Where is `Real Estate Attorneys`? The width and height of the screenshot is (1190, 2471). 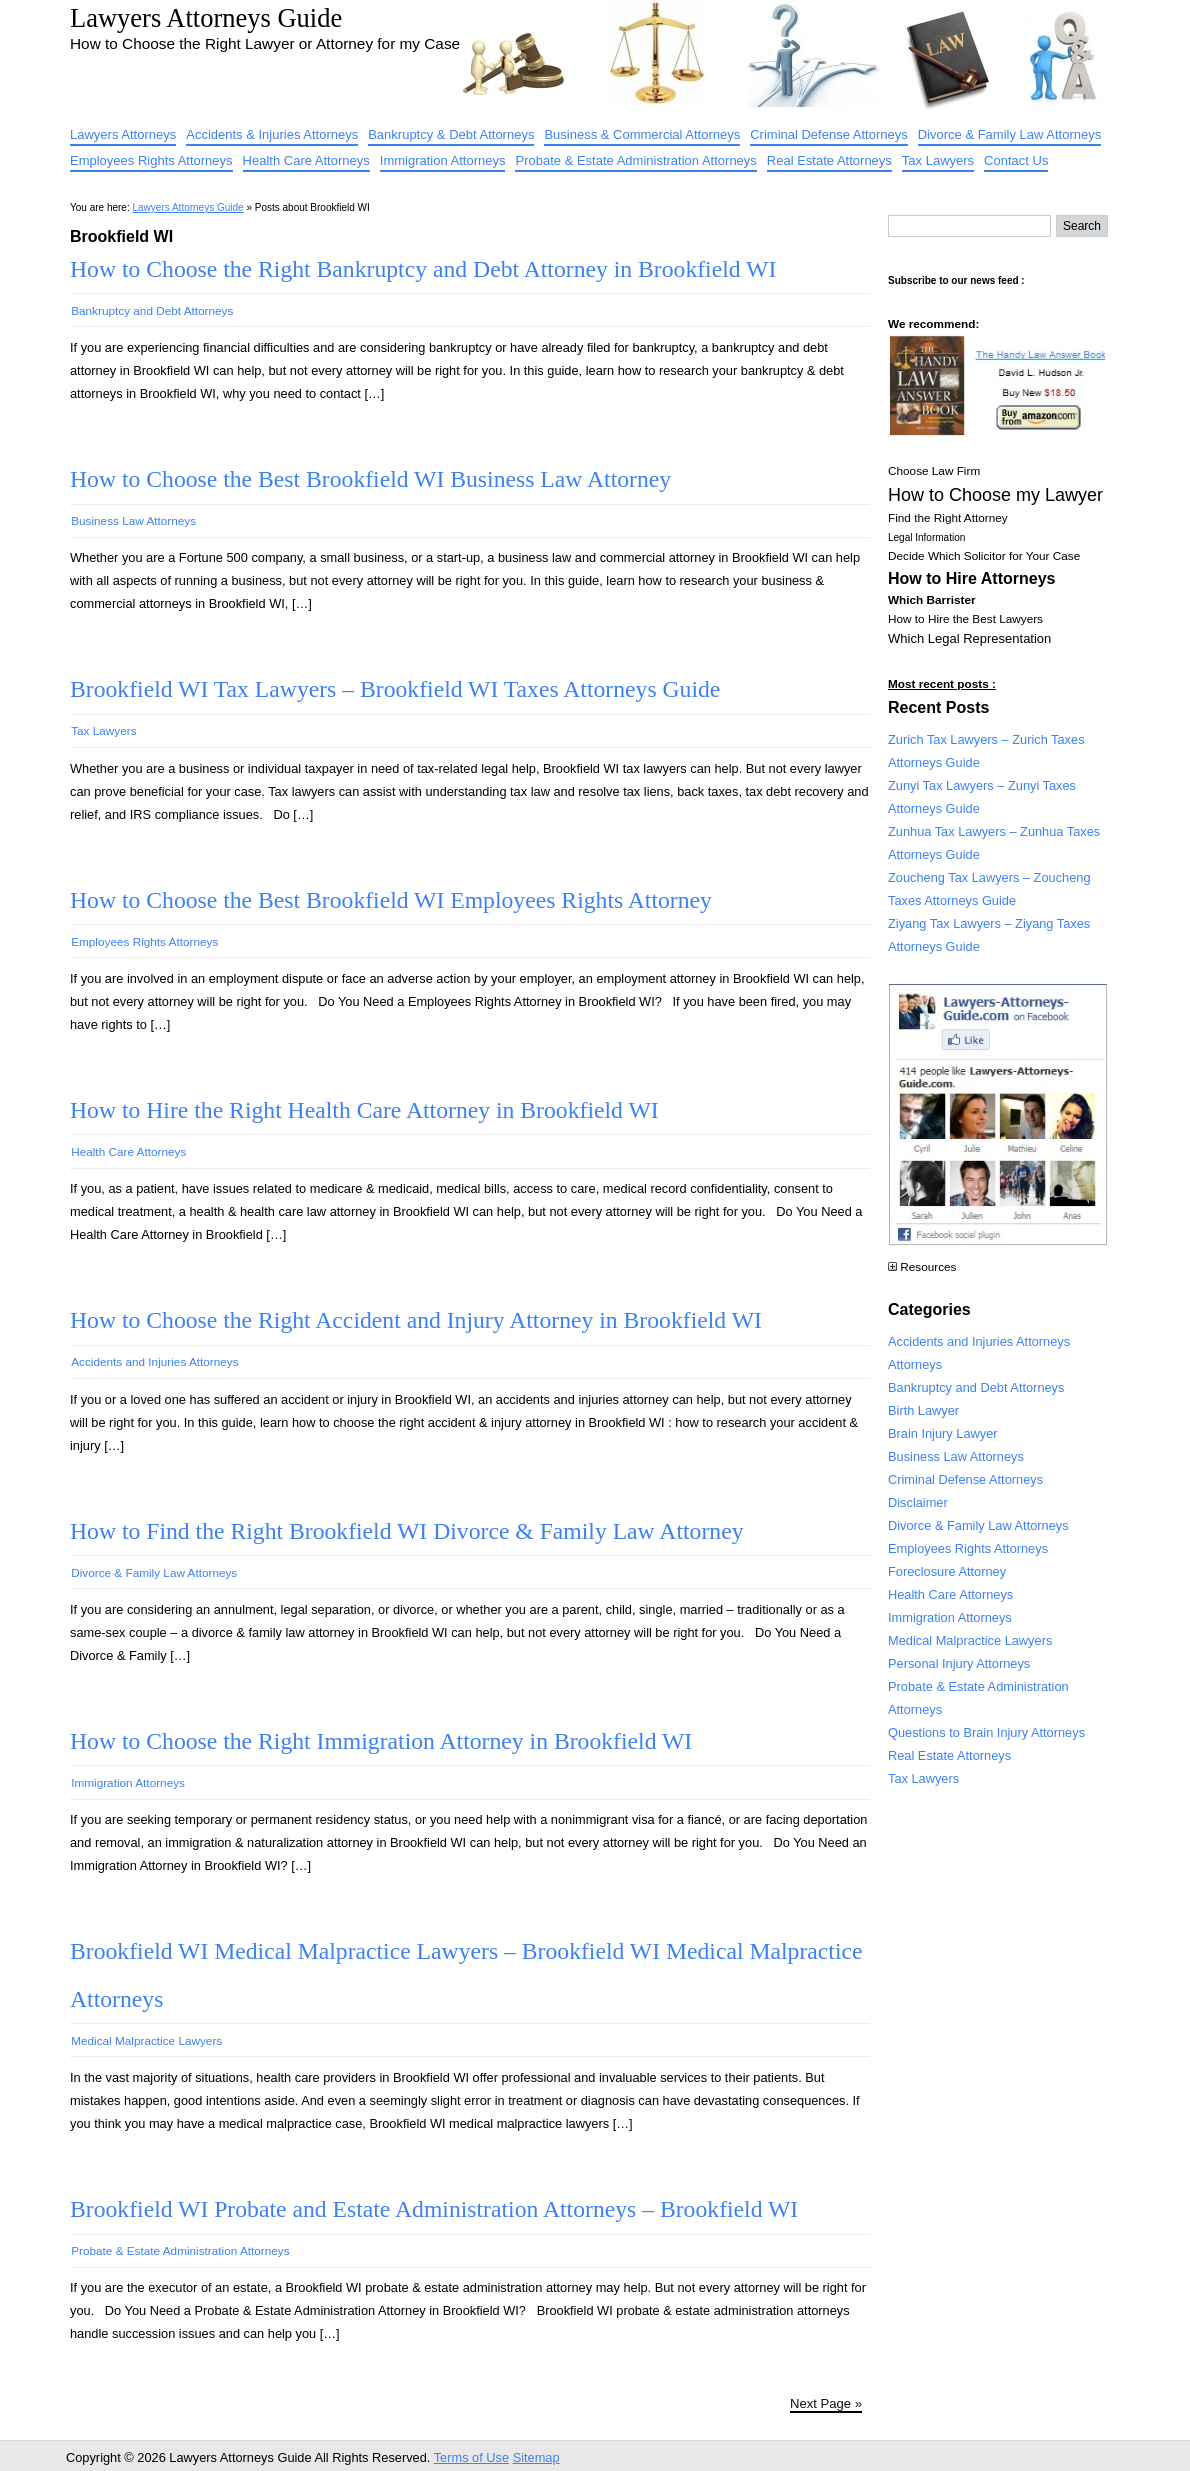
Real Estate Attorneys is located at coordinates (829, 160).